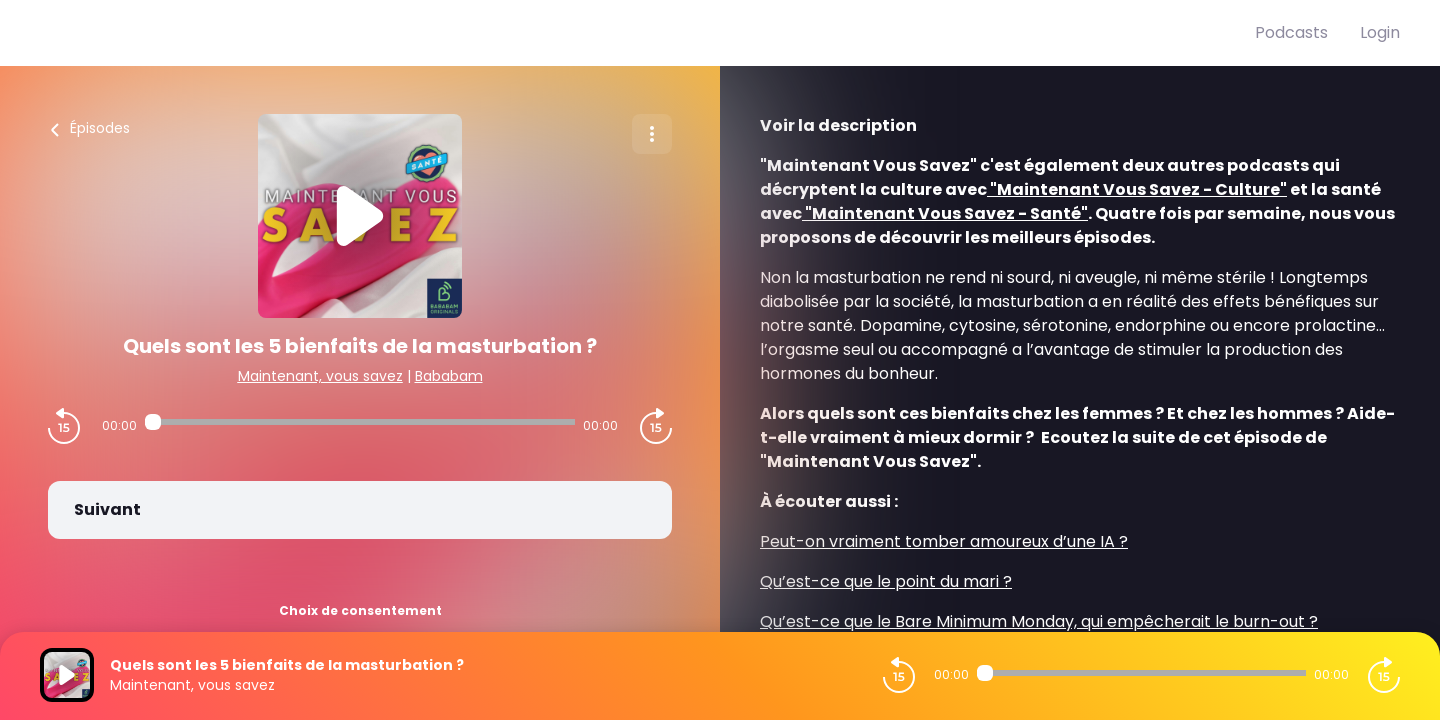 The image size is (1440, 720). What do you see at coordinates (886, 581) in the screenshot?
I see `Qu’est-ce que le point du mari ?` at bounding box center [886, 581].